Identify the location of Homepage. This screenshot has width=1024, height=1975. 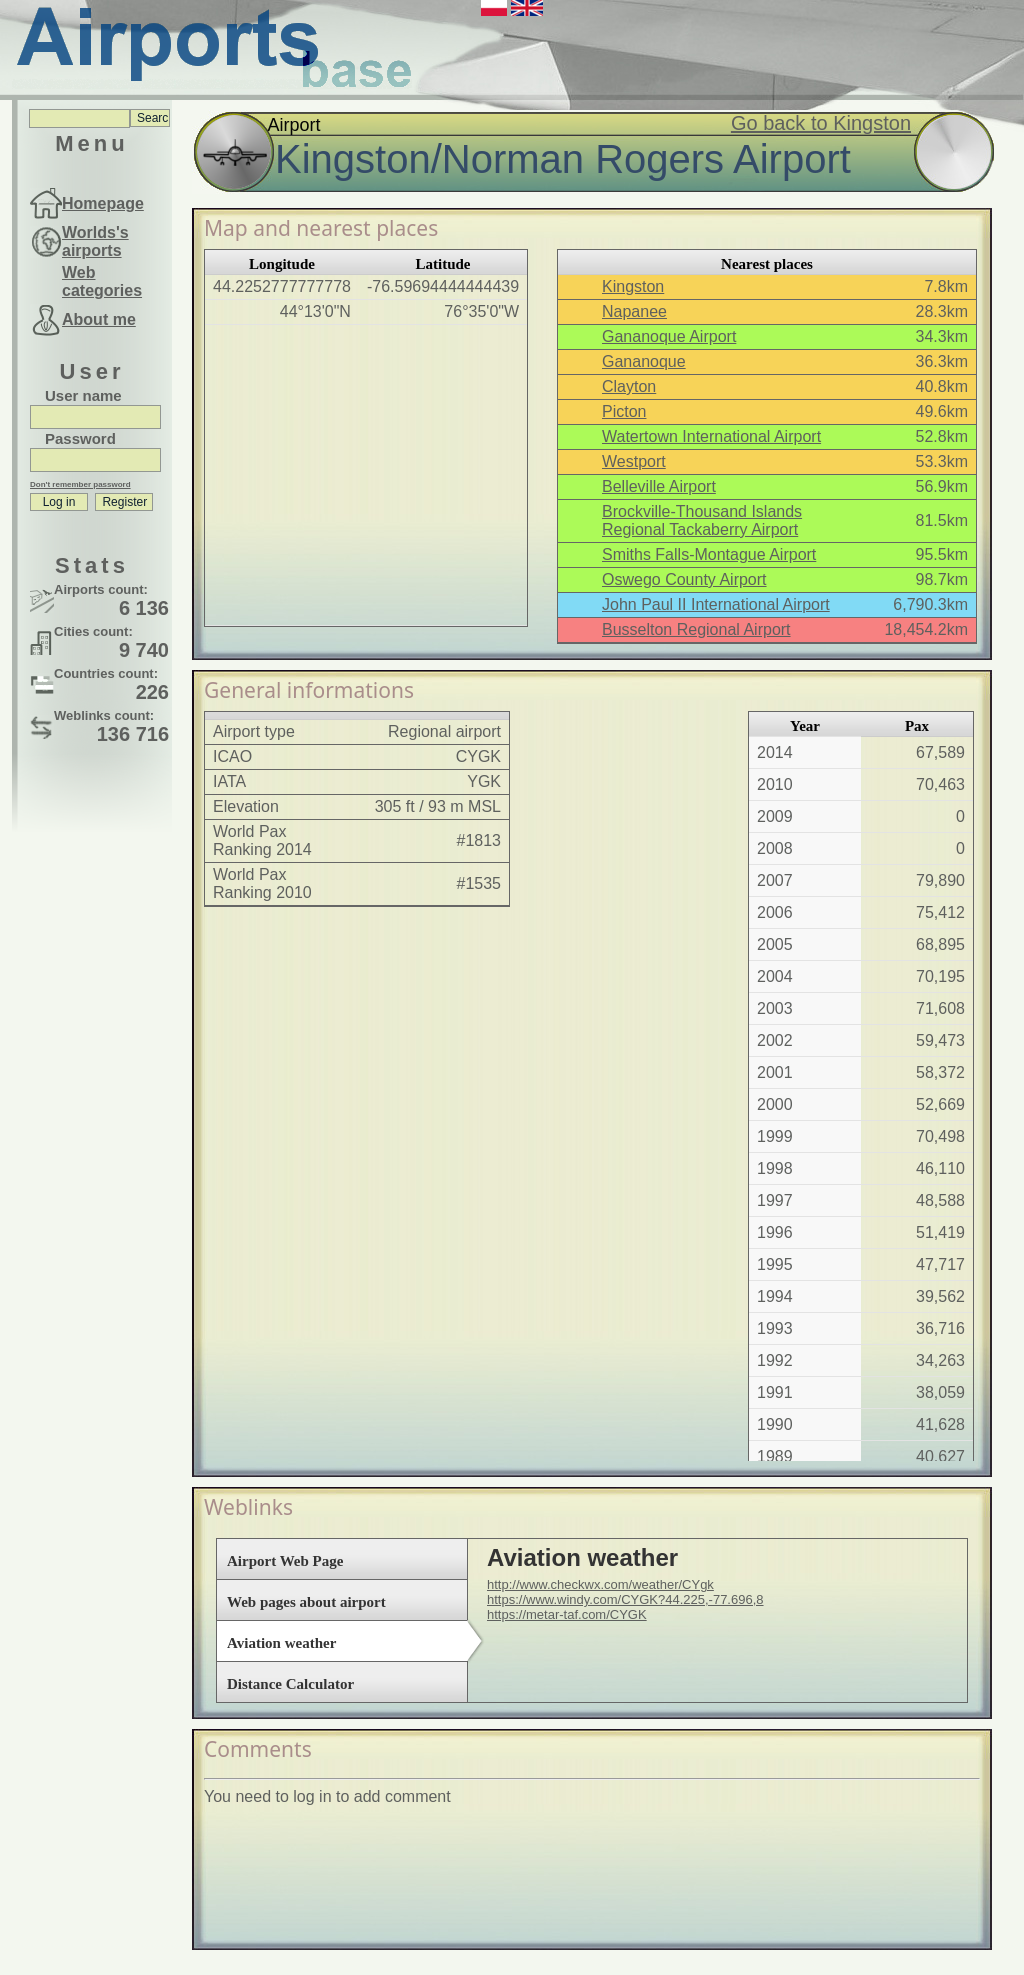
(103, 203).